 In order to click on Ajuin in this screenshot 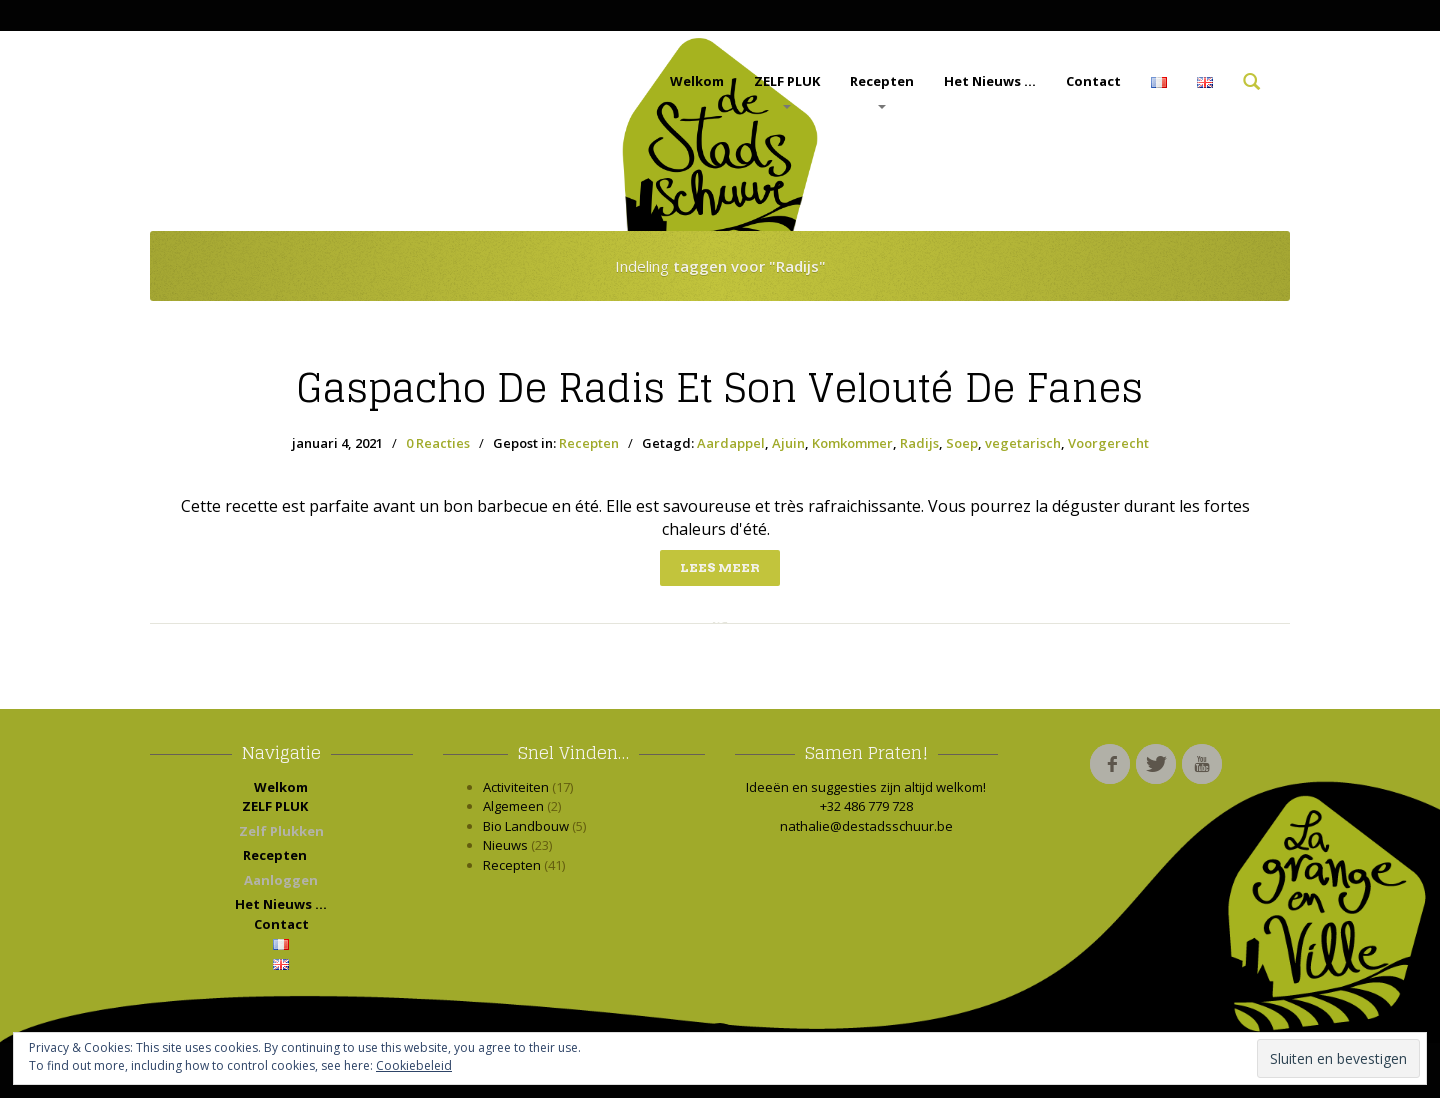, I will do `click(788, 443)`.